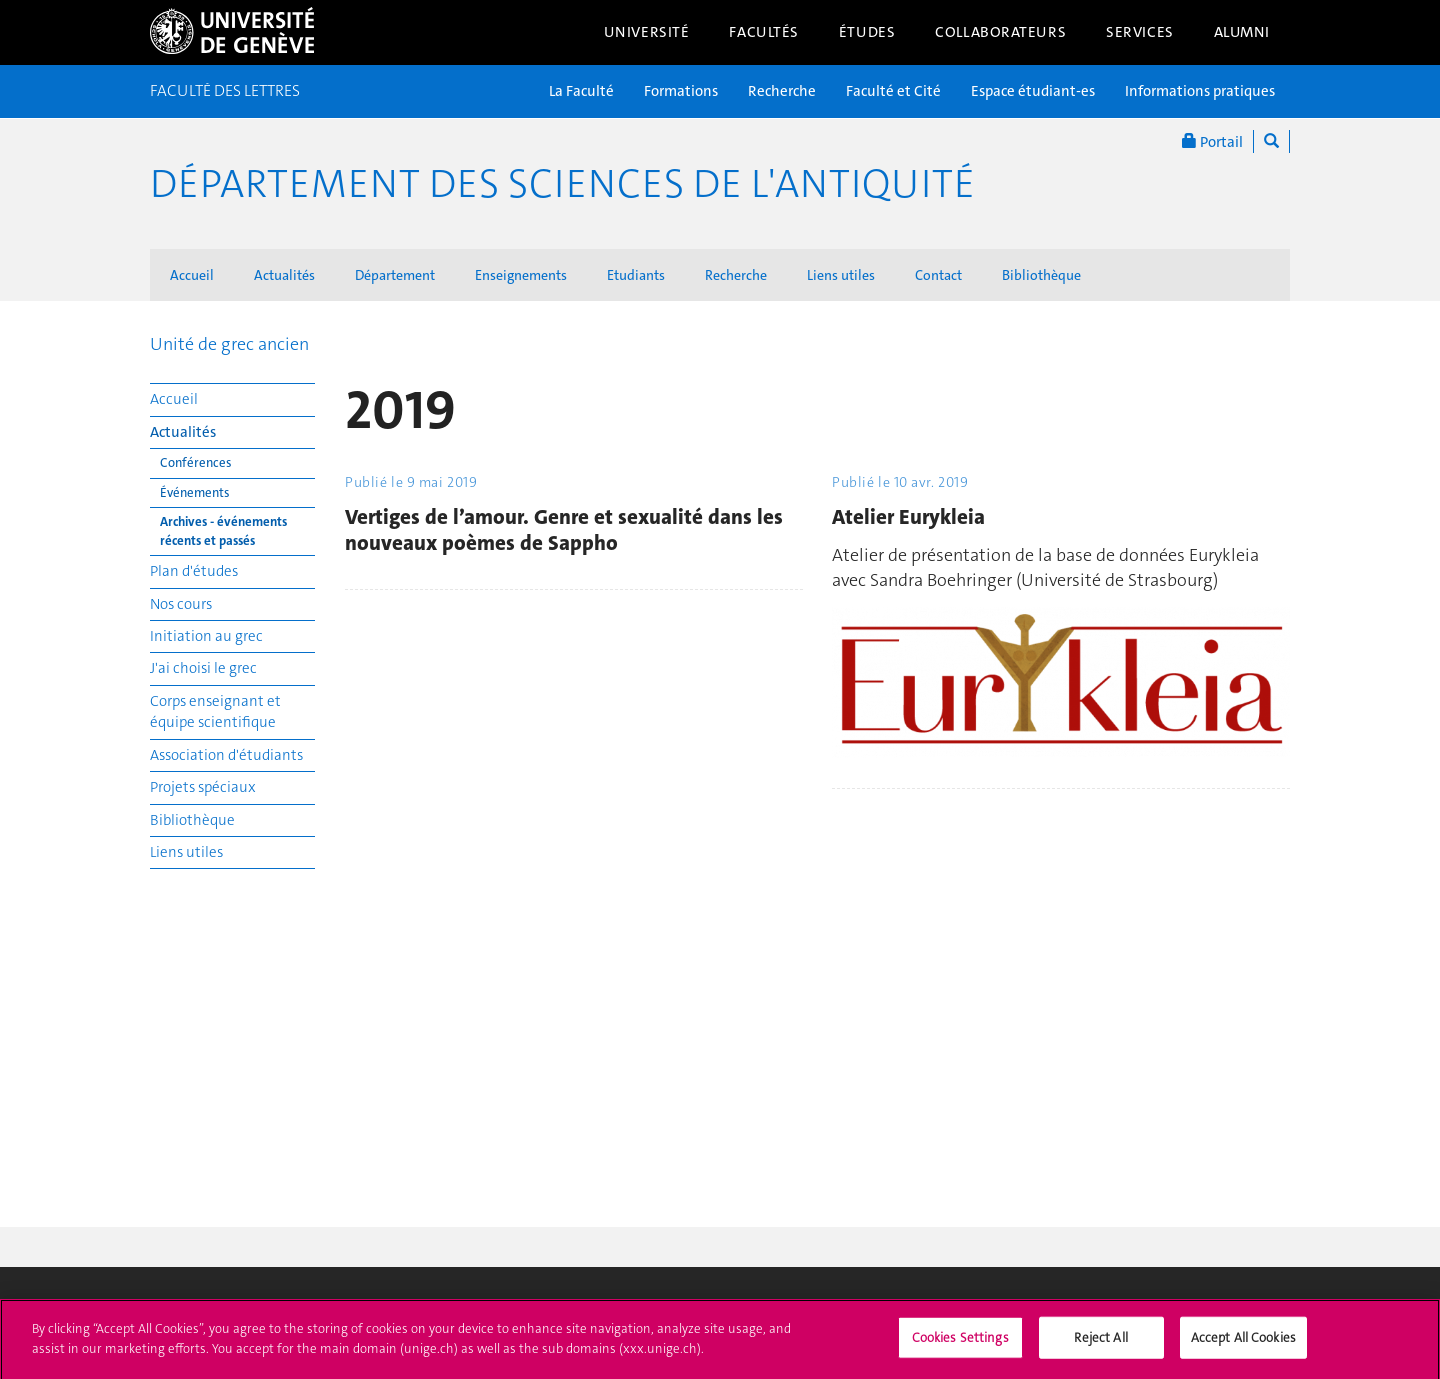 This screenshot has height=1379, width=1440. Describe the element at coordinates (867, 32) in the screenshot. I see `Études` at that location.